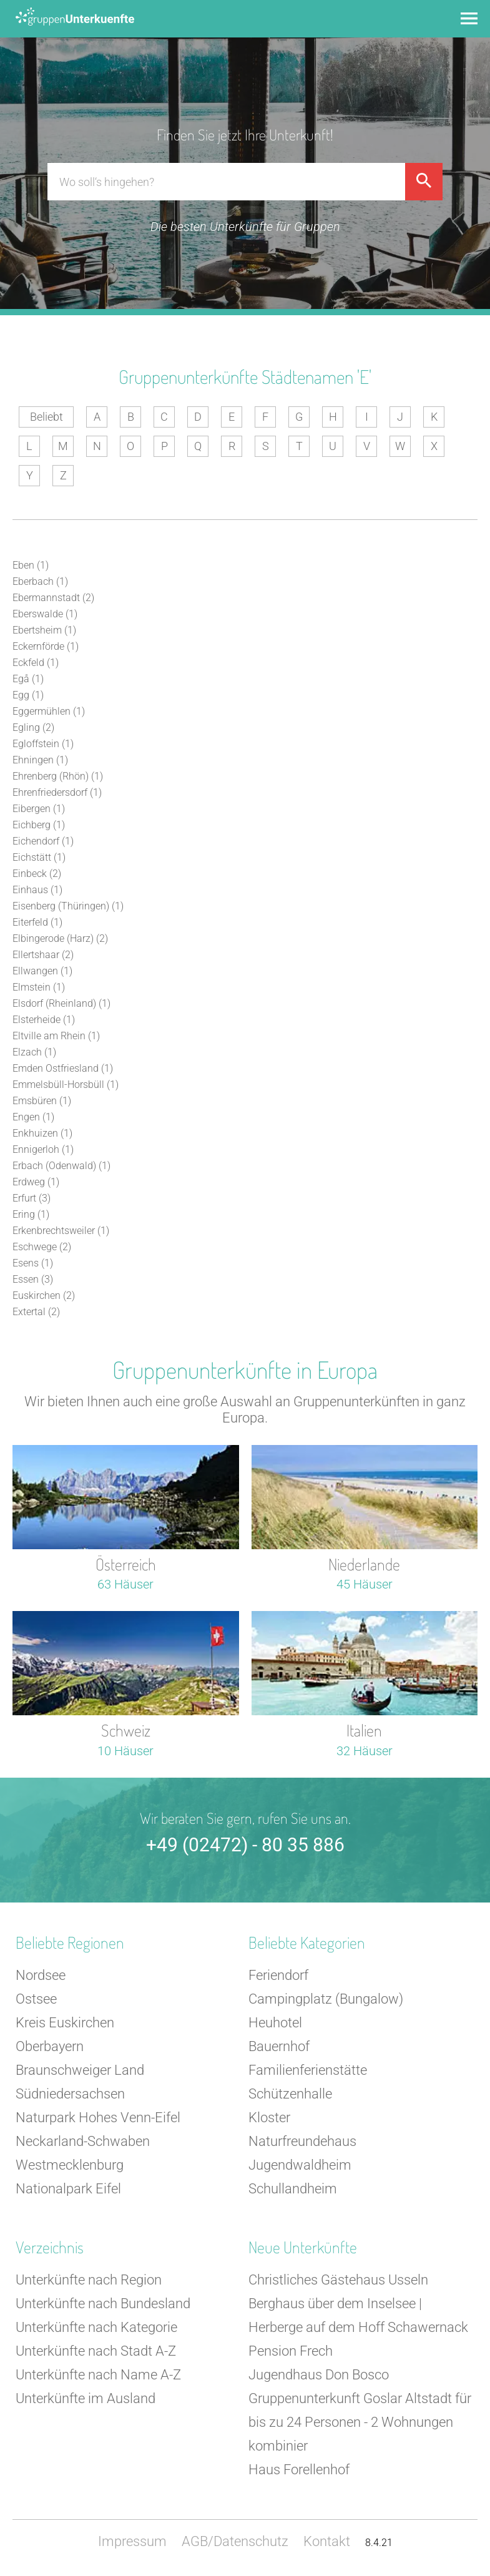 This screenshot has width=490, height=2576. What do you see at coordinates (269, 2117) in the screenshot?
I see `Kloster` at bounding box center [269, 2117].